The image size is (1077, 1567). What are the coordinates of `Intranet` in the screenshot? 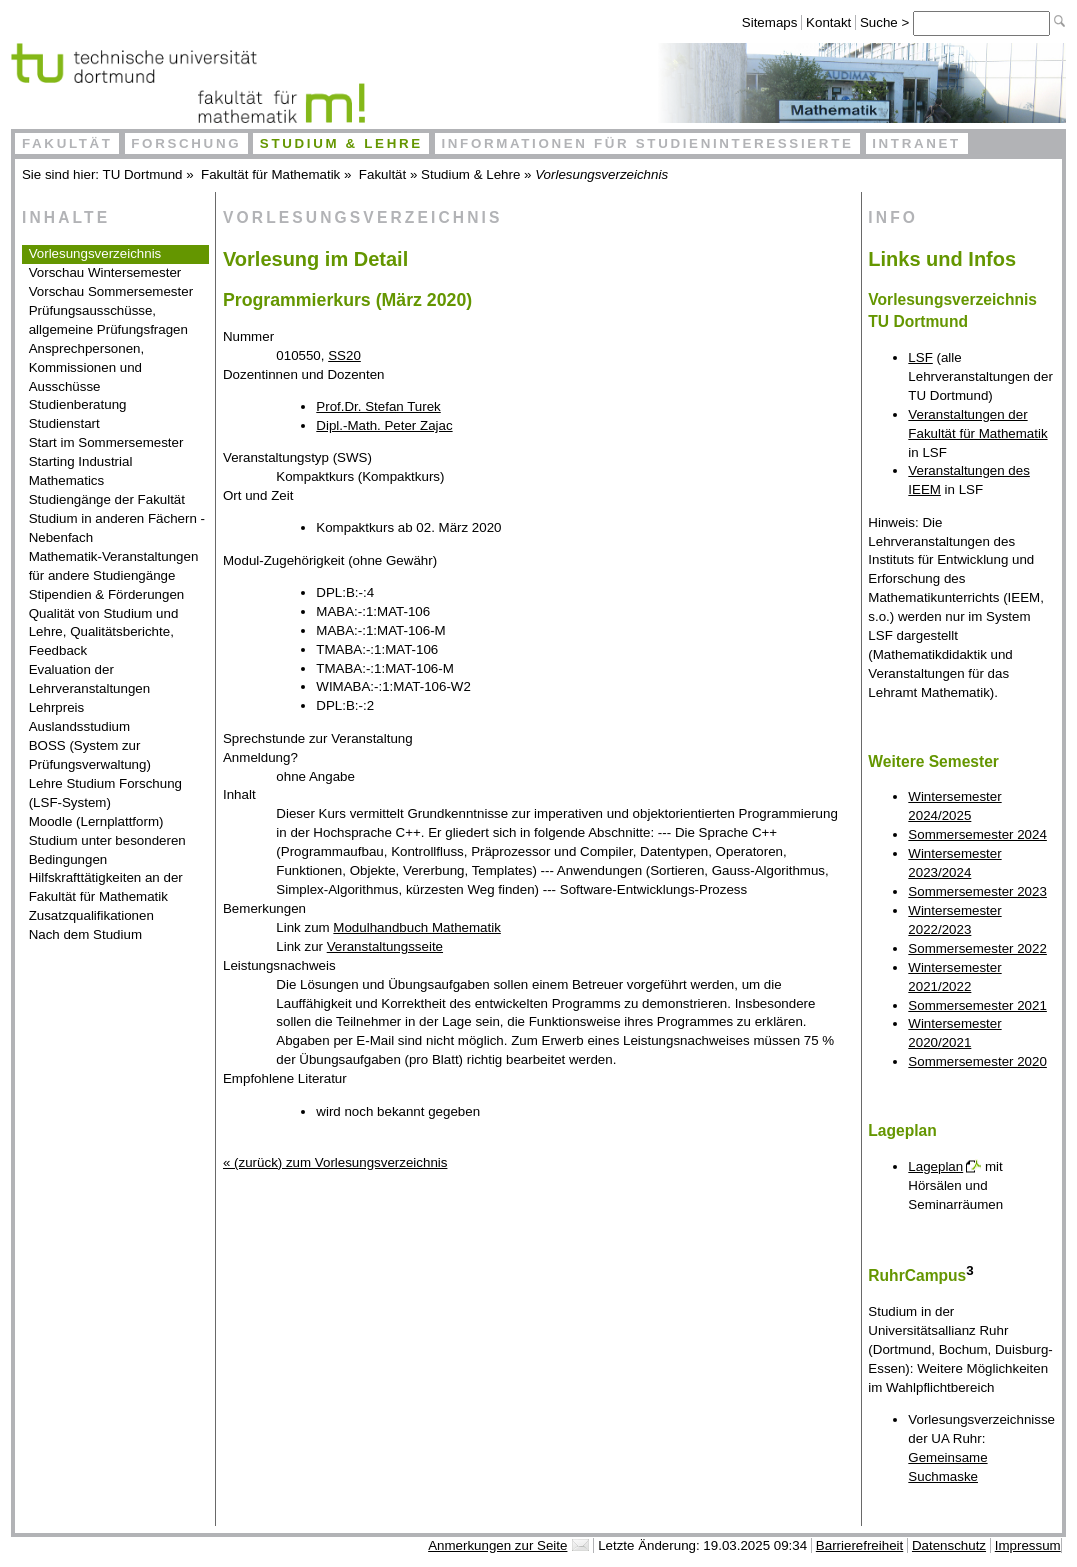 It's located at (916, 143).